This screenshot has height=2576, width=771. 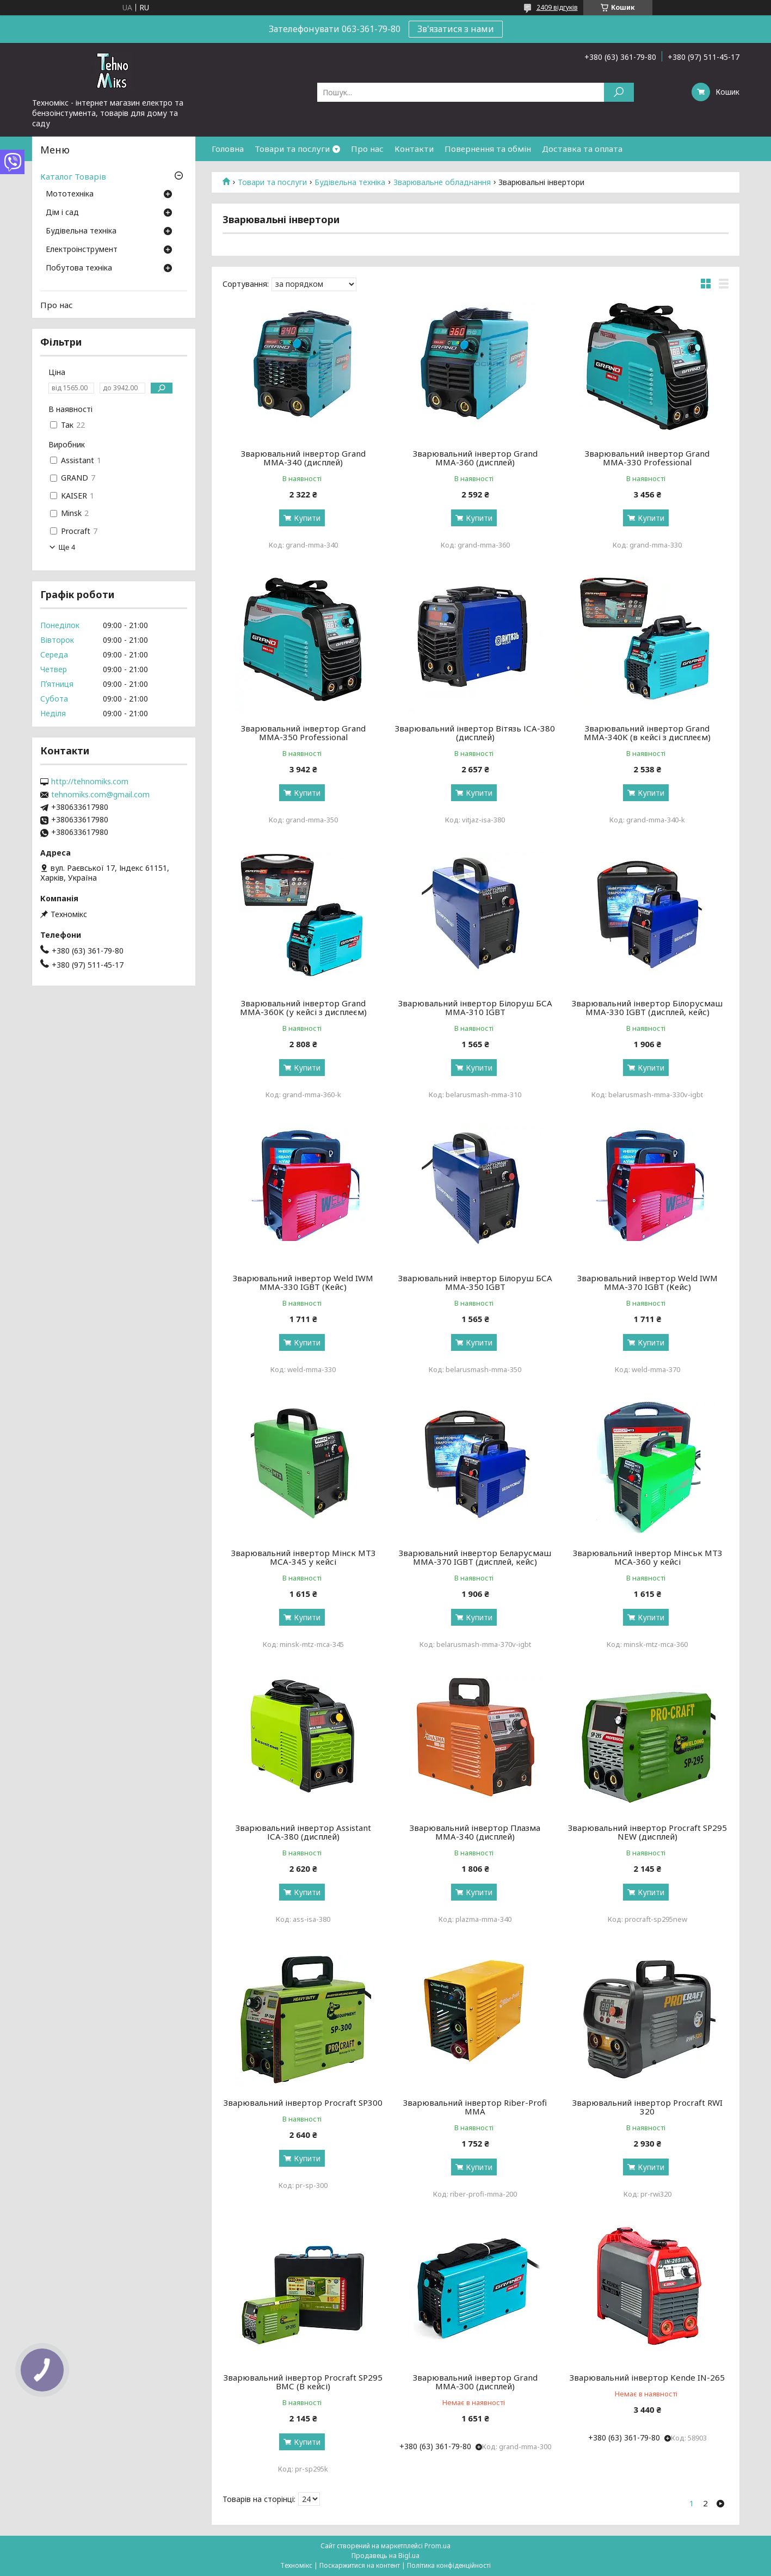 I want to click on Зварювальний інвертор Procraft SP295 ВМС (В кейсі), so click(x=303, y=2381).